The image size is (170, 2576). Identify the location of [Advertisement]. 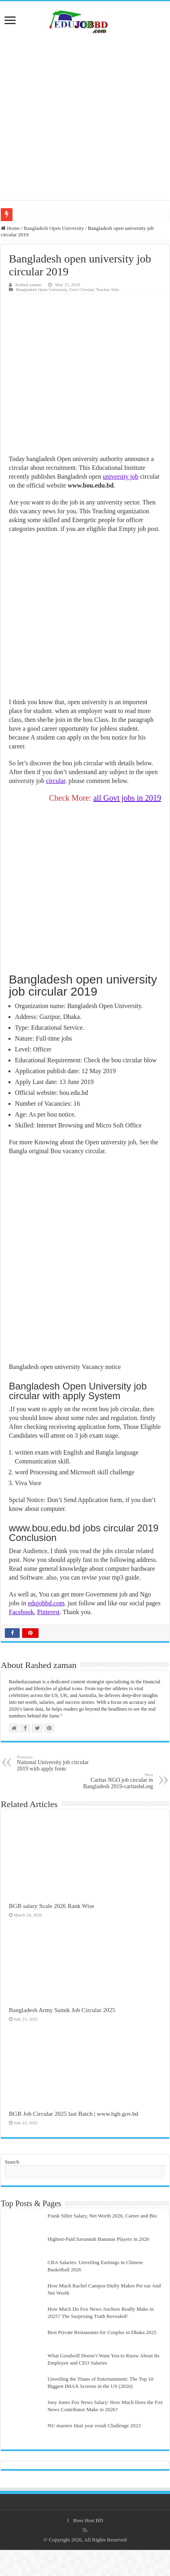
(85, 116).